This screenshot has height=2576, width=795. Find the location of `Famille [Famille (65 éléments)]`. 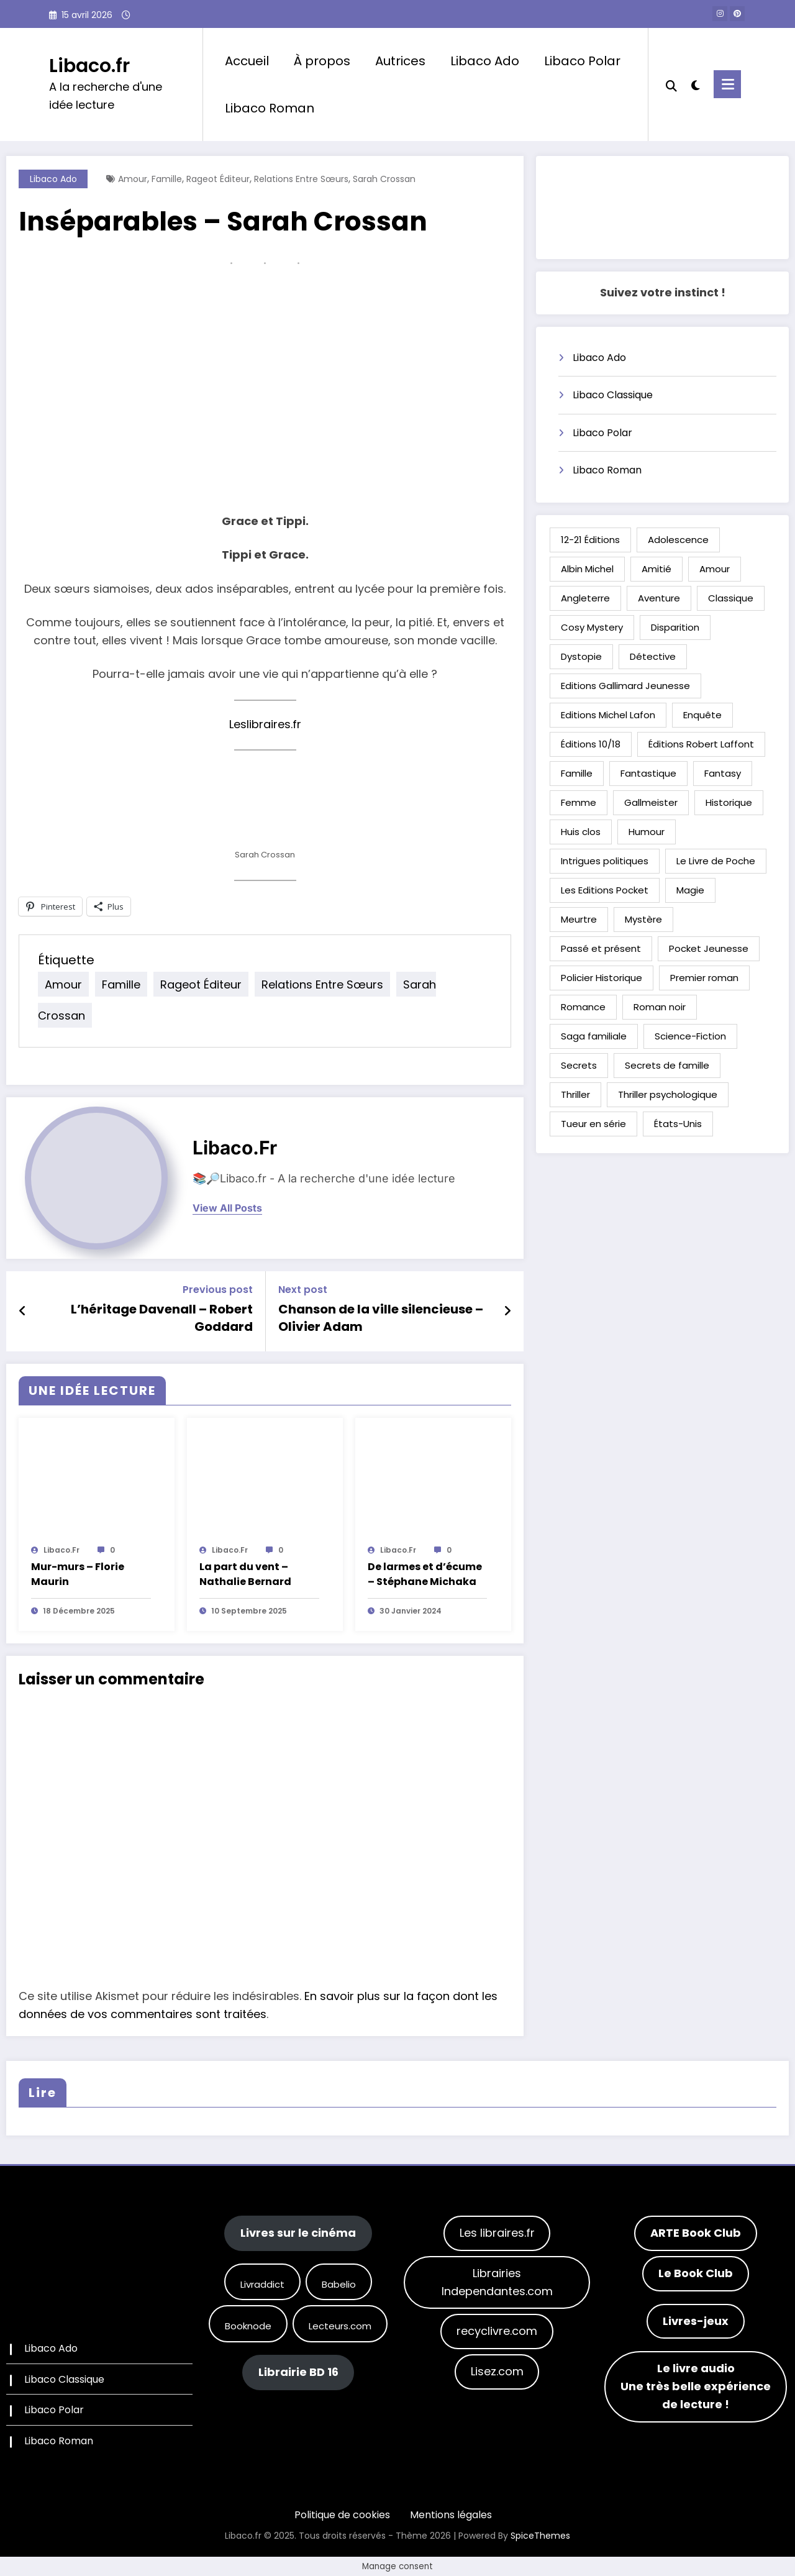

Famille [Famille (65 éléments)] is located at coordinates (577, 773).